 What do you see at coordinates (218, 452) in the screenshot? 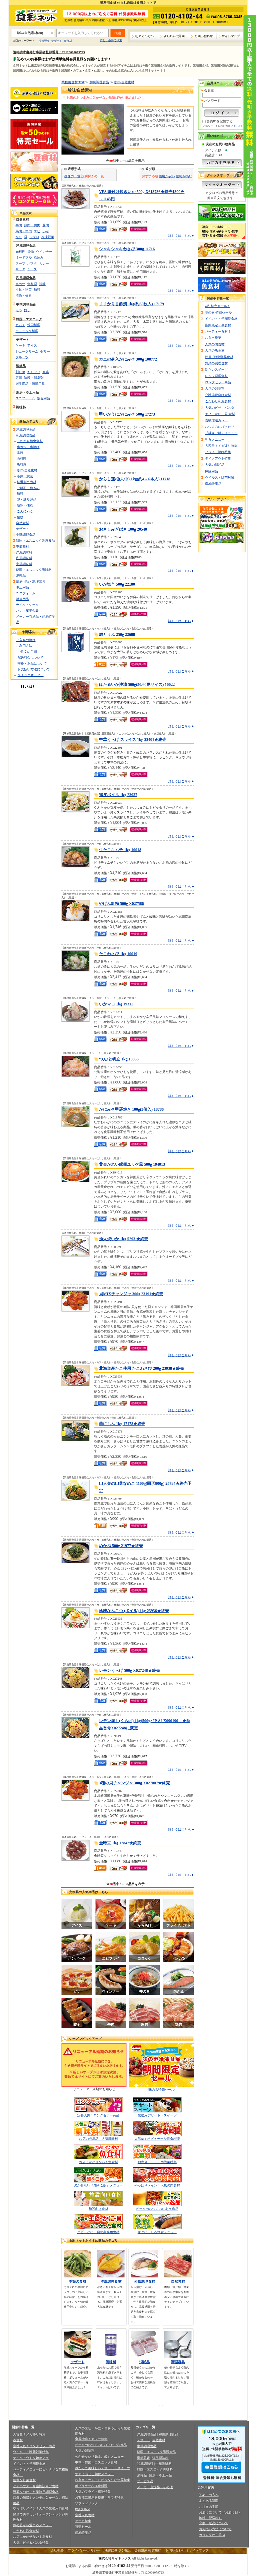
I see `フライ・揚物特集` at bounding box center [218, 452].